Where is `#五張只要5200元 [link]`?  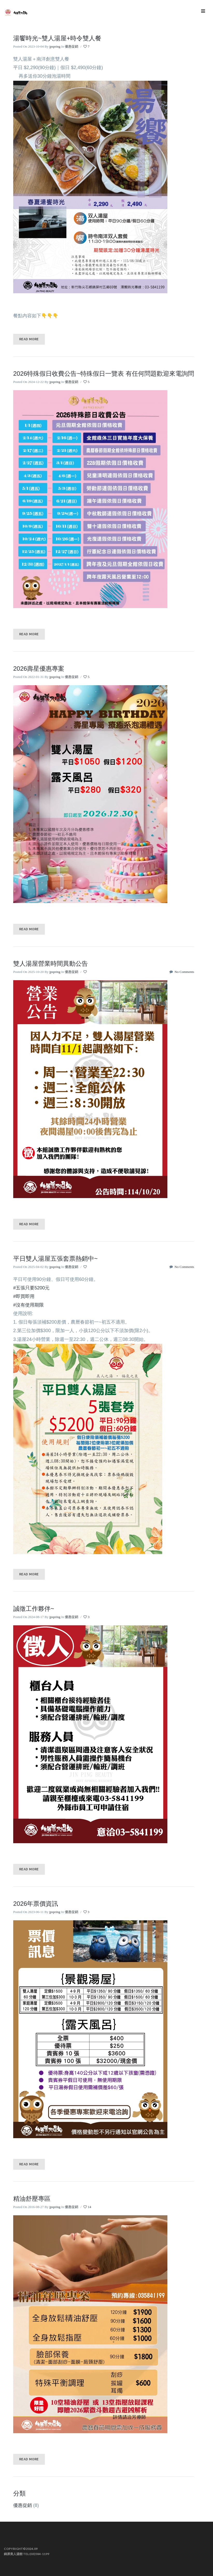
#五張只要5200元 [link] is located at coordinates (31, 1287).